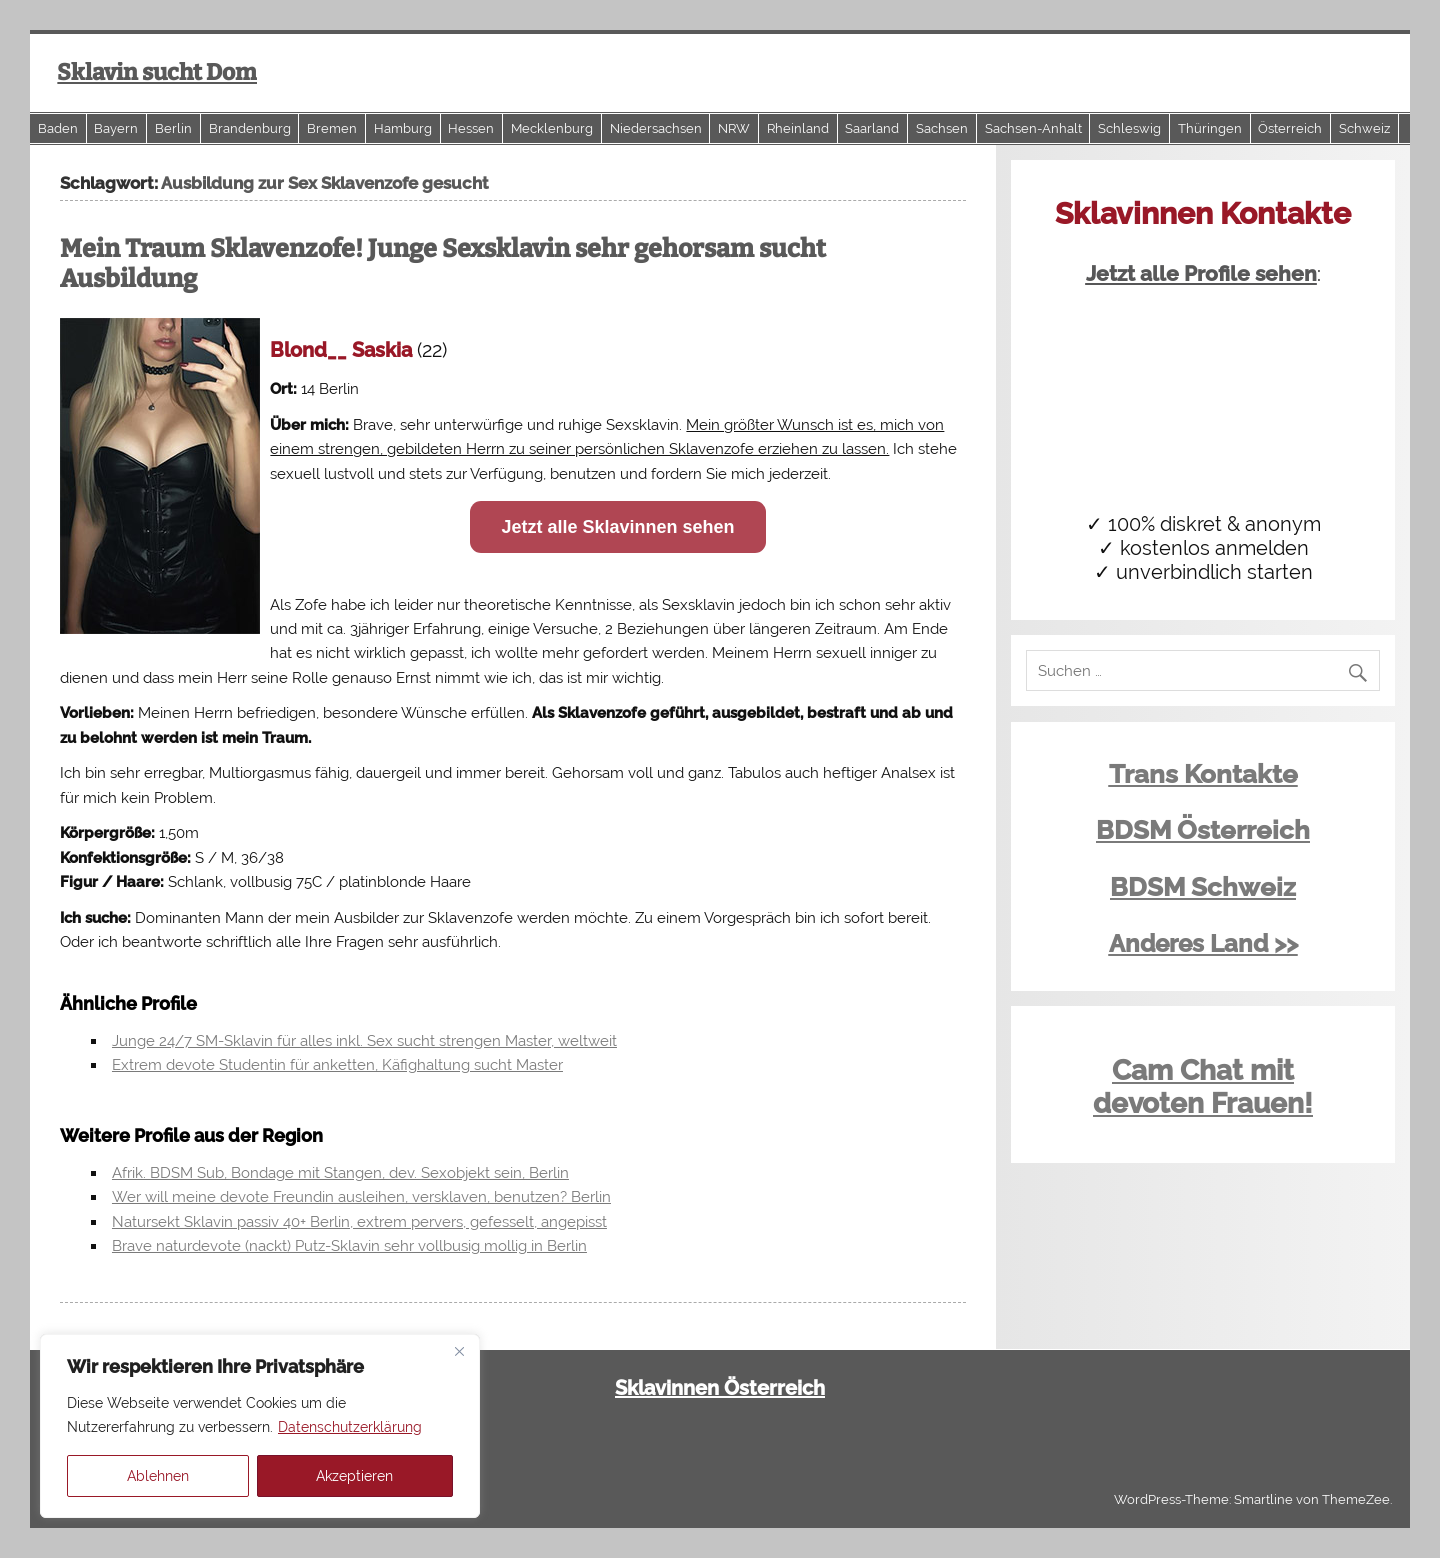 This screenshot has width=1440, height=1558. What do you see at coordinates (58, 128) in the screenshot?
I see `Baden` at bounding box center [58, 128].